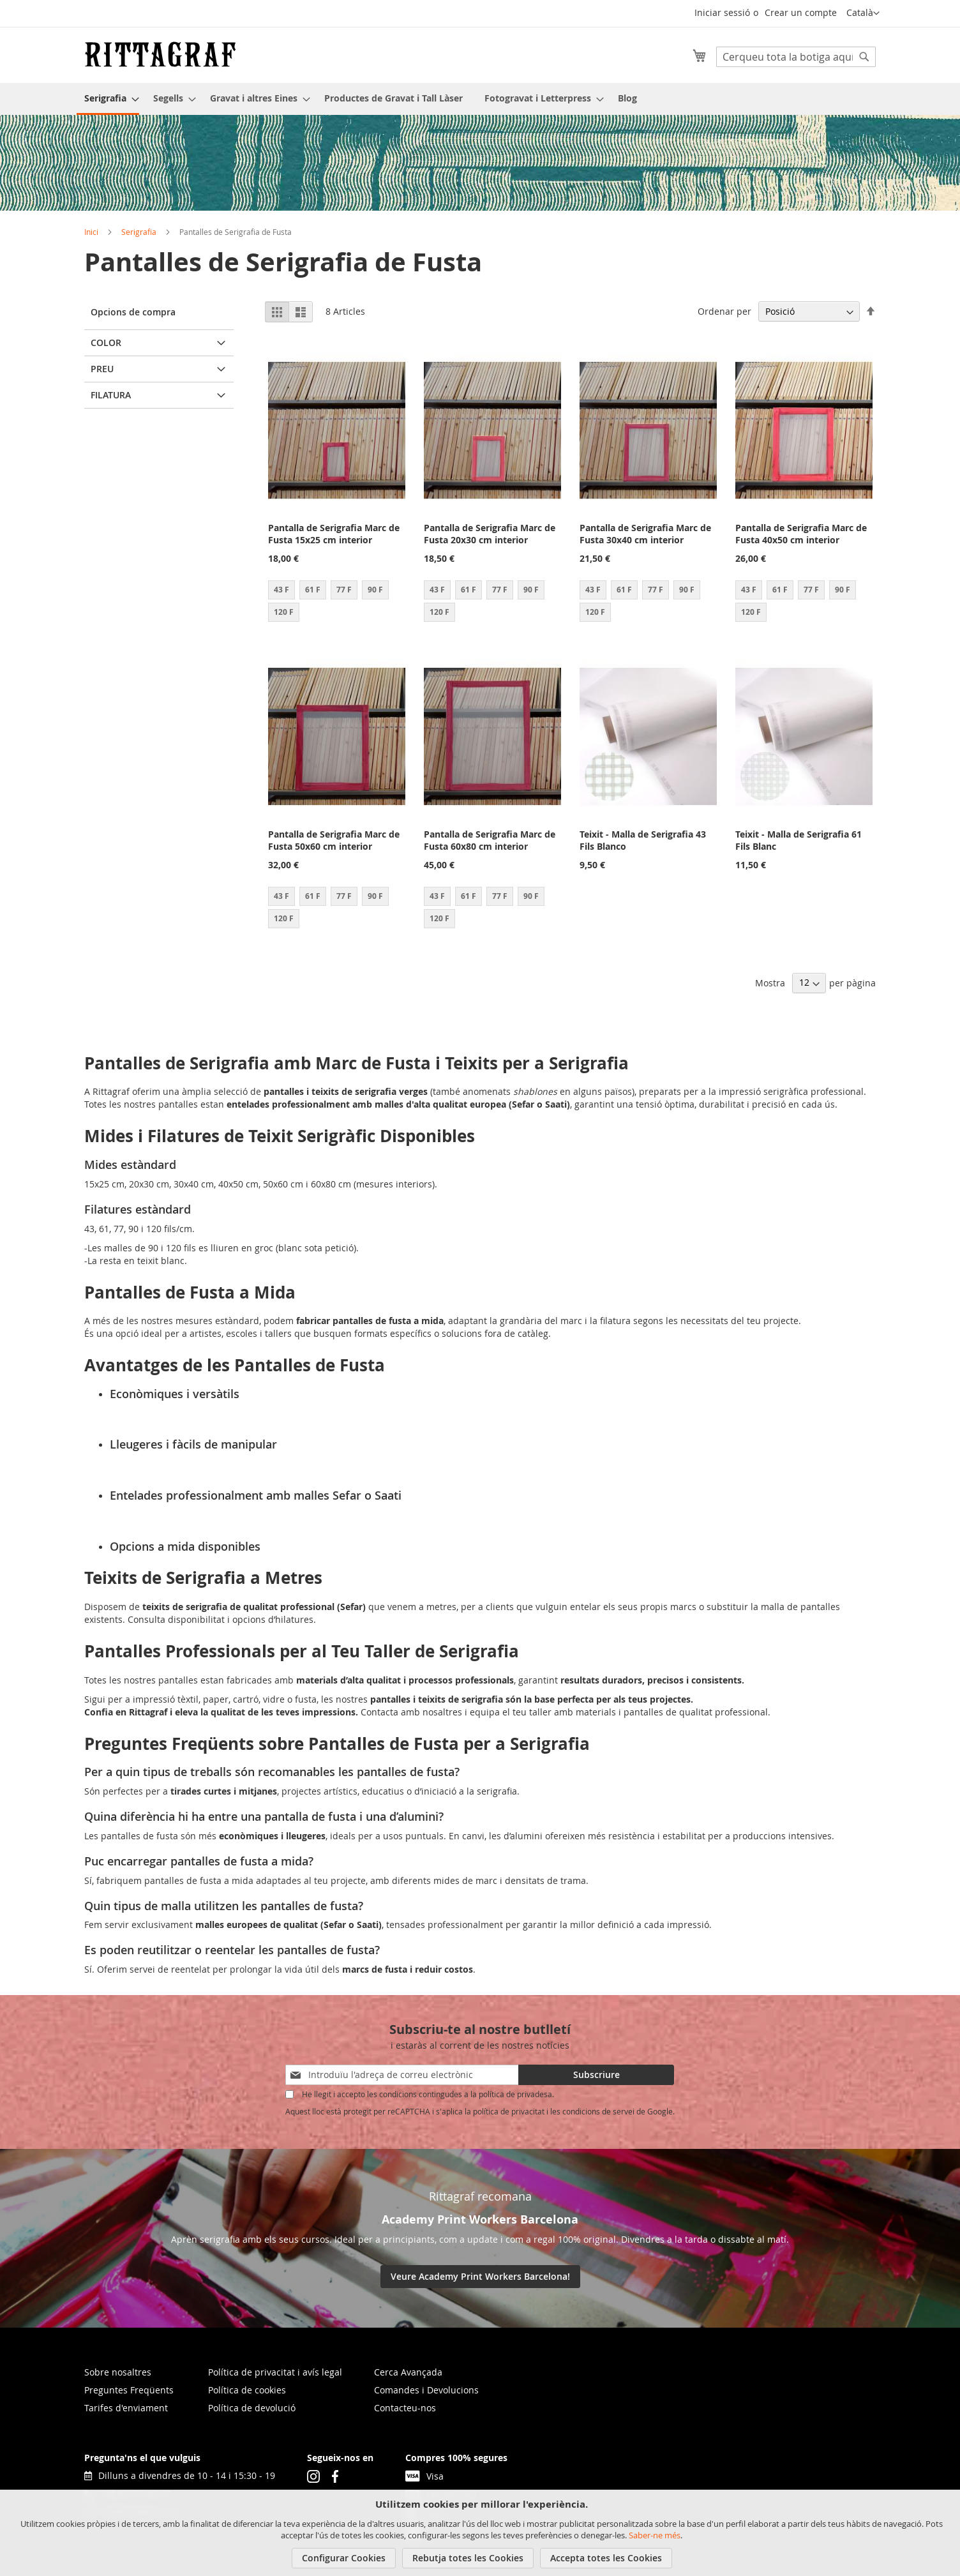 This screenshot has width=960, height=2576. What do you see at coordinates (336, 602) in the screenshot?
I see `[listbox]` at bounding box center [336, 602].